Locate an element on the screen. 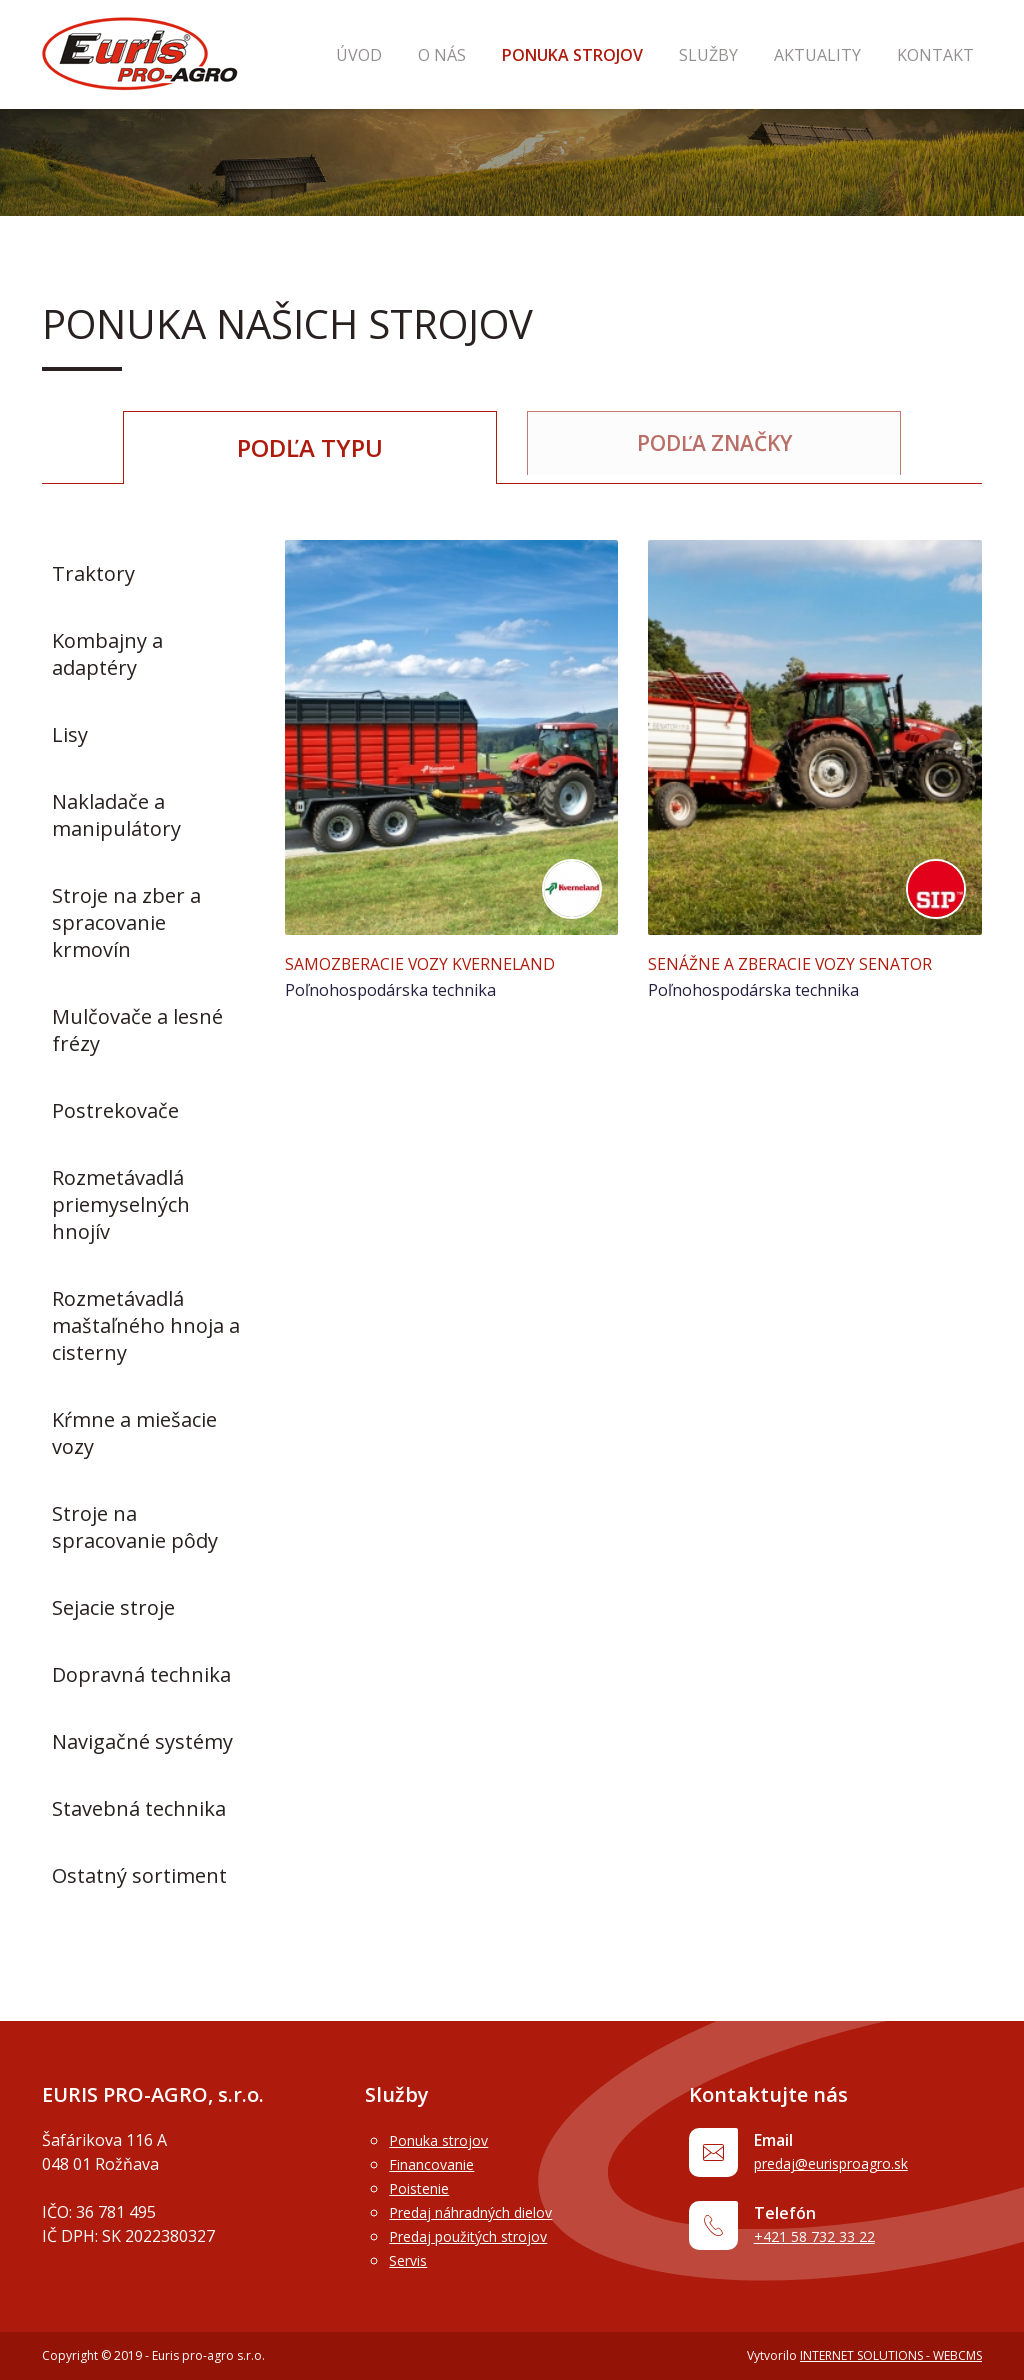 The height and width of the screenshot is (2380, 1024). Stavebná technika is located at coordinates (139, 1808).